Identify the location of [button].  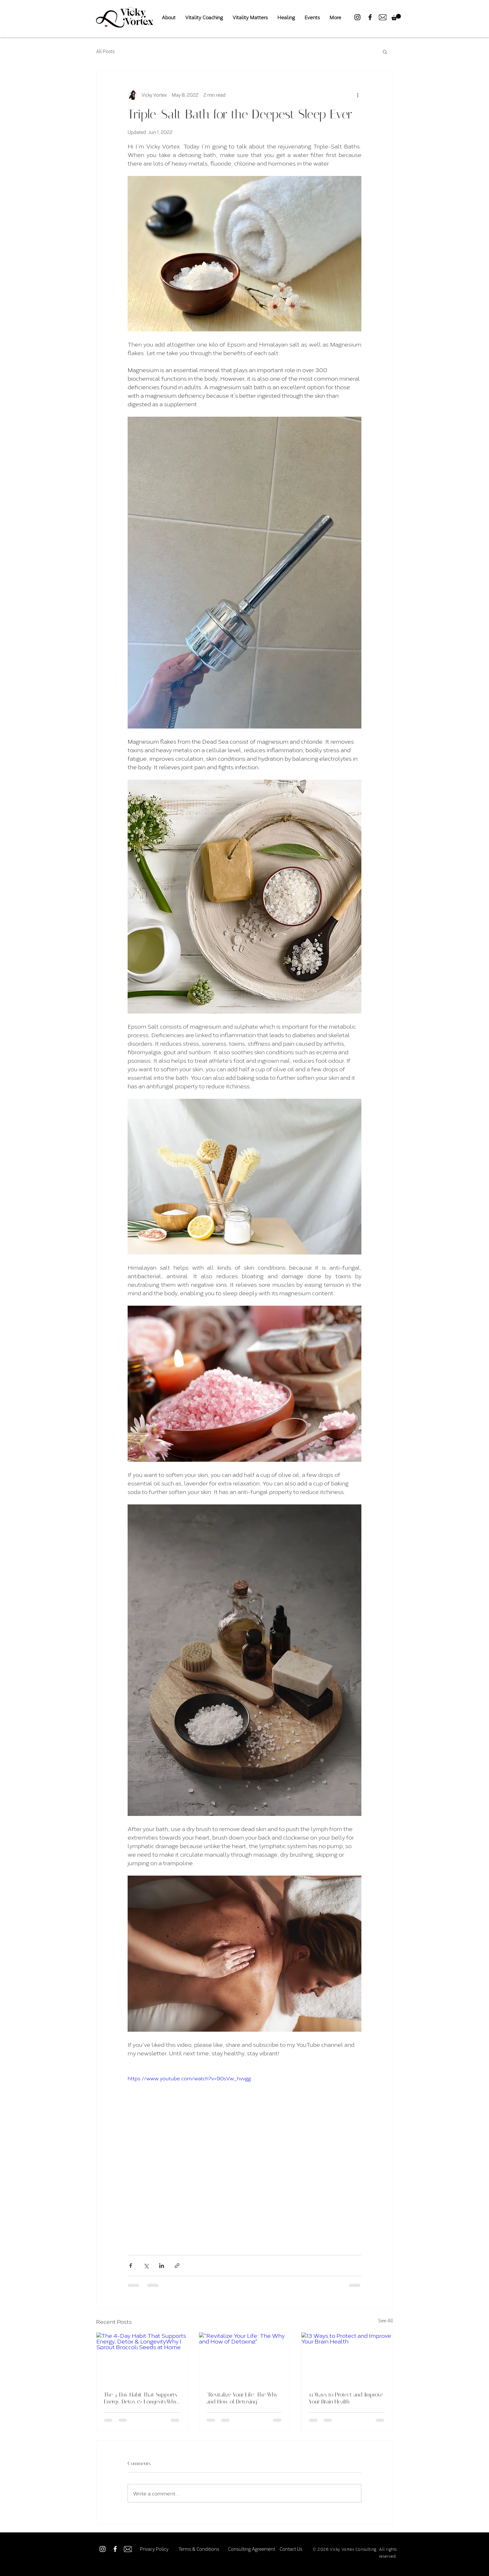
(396, 17).